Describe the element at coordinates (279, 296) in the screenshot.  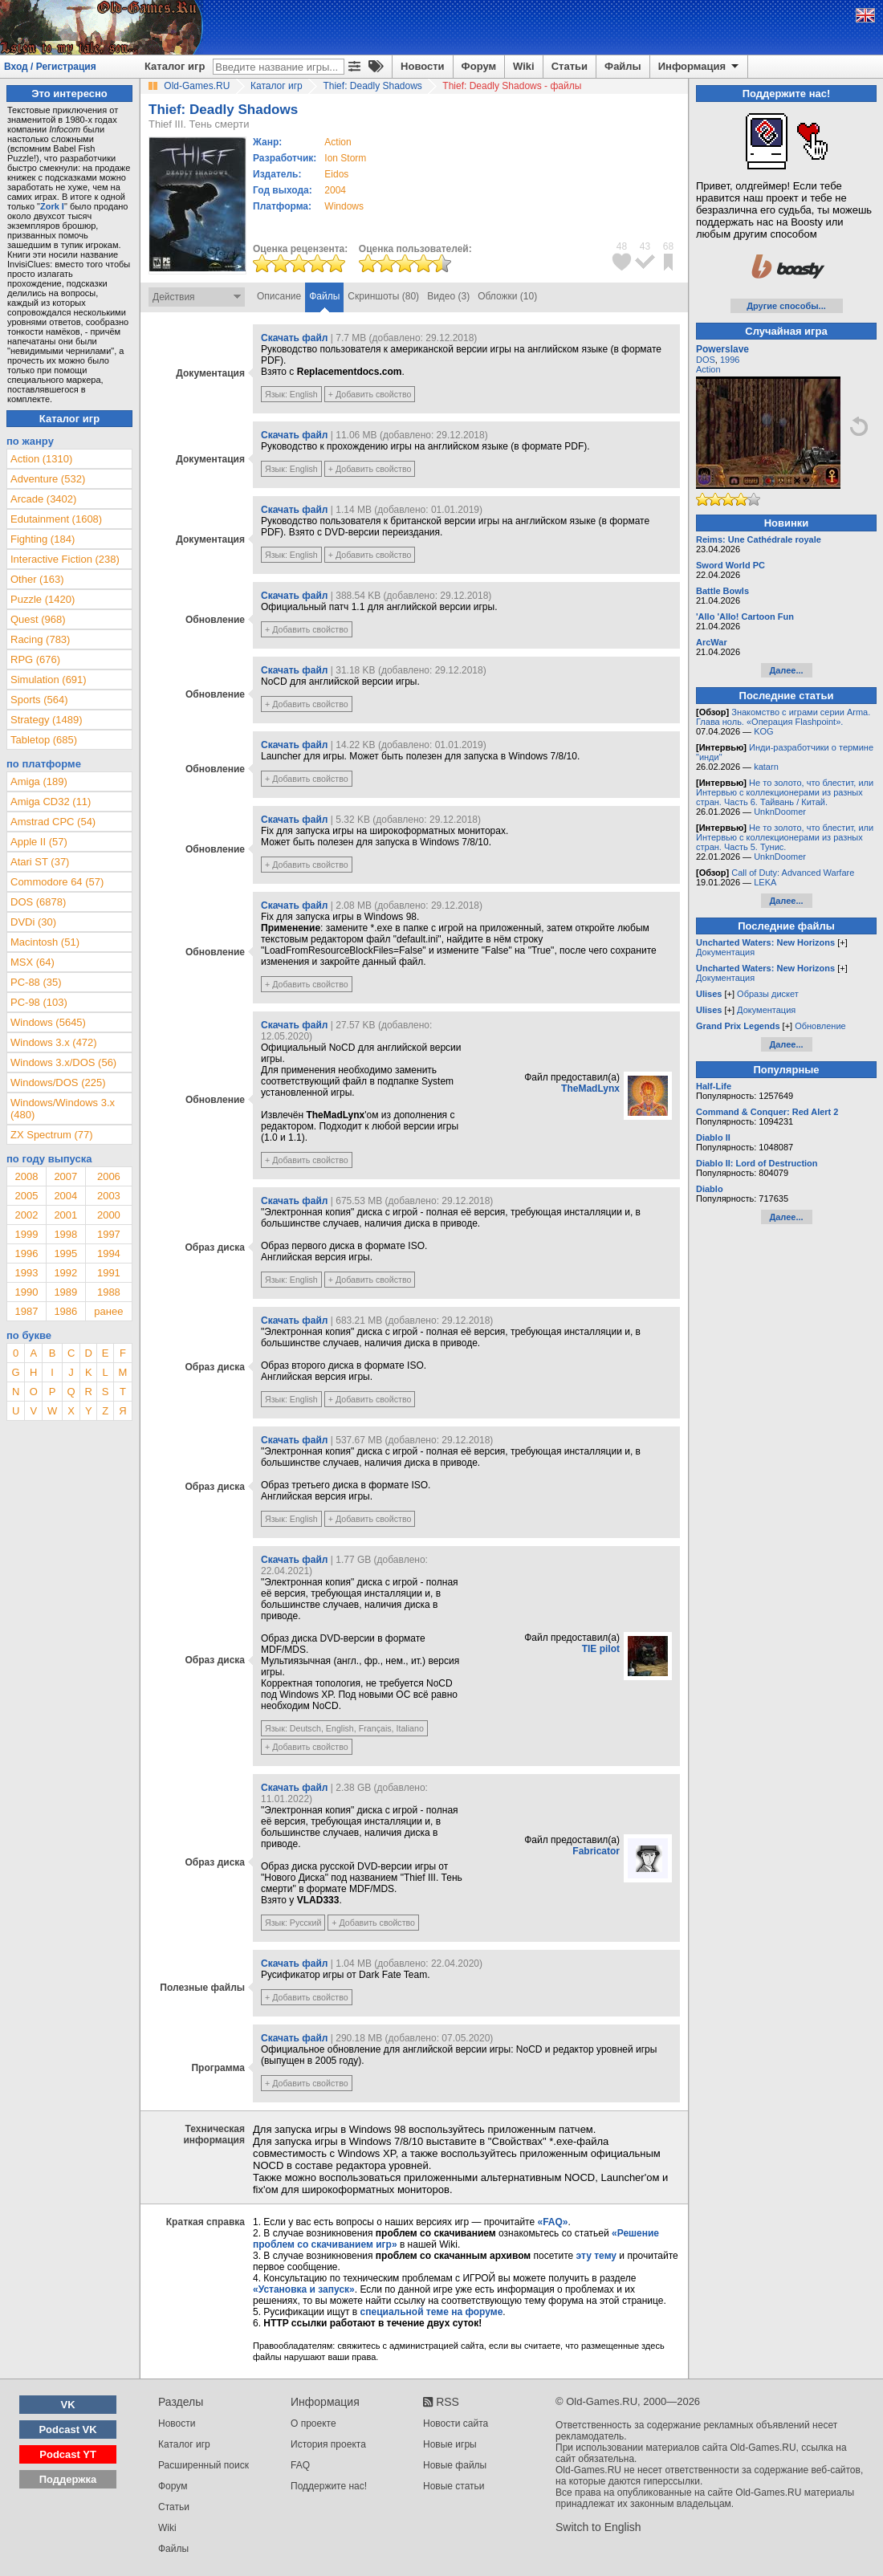
I see `Описание` at that location.